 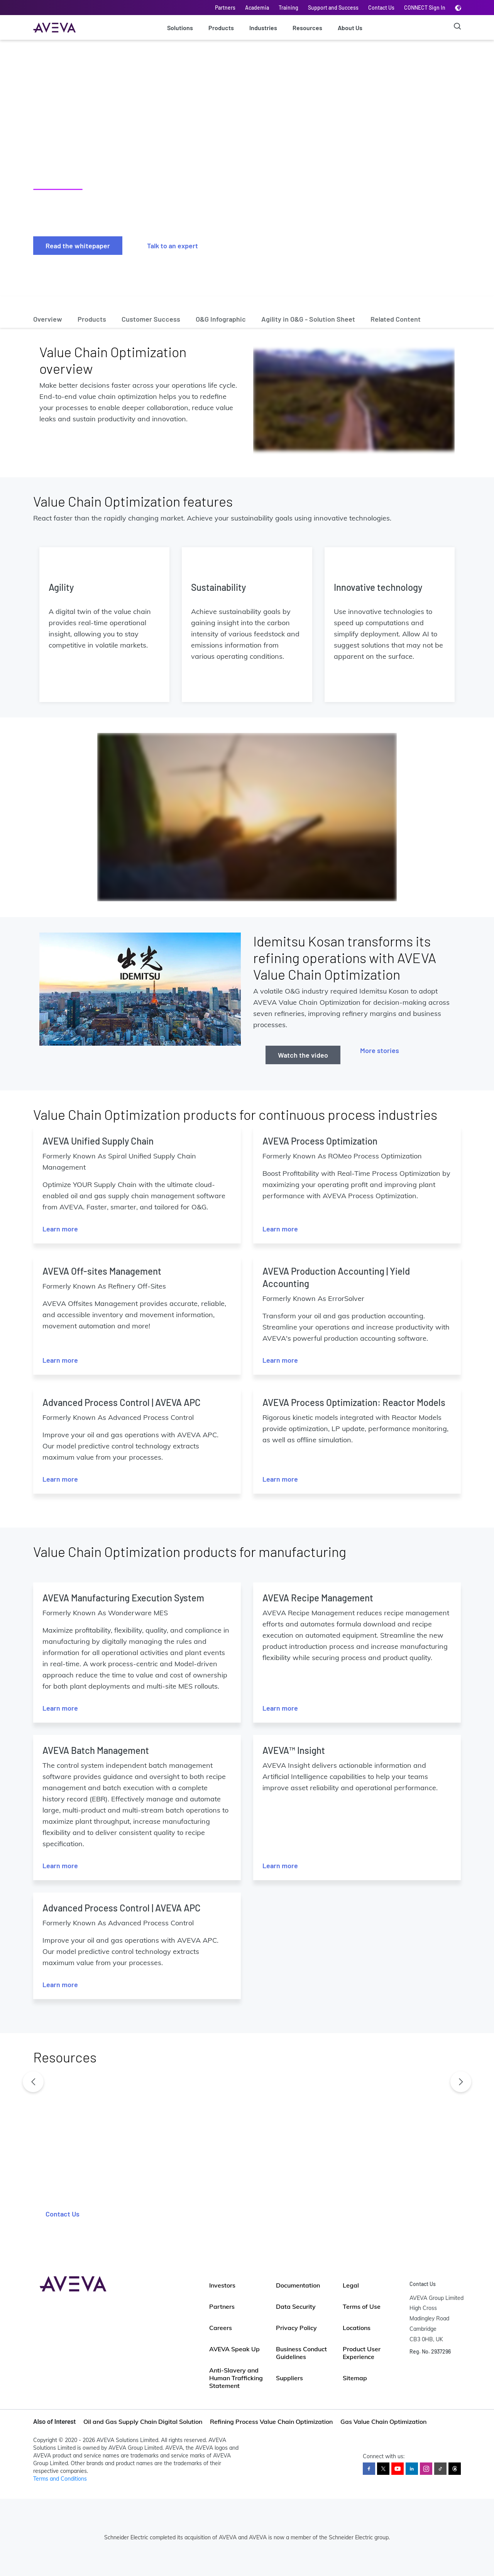 What do you see at coordinates (225, 7) in the screenshot?
I see `Partners` at bounding box center [225, 7].